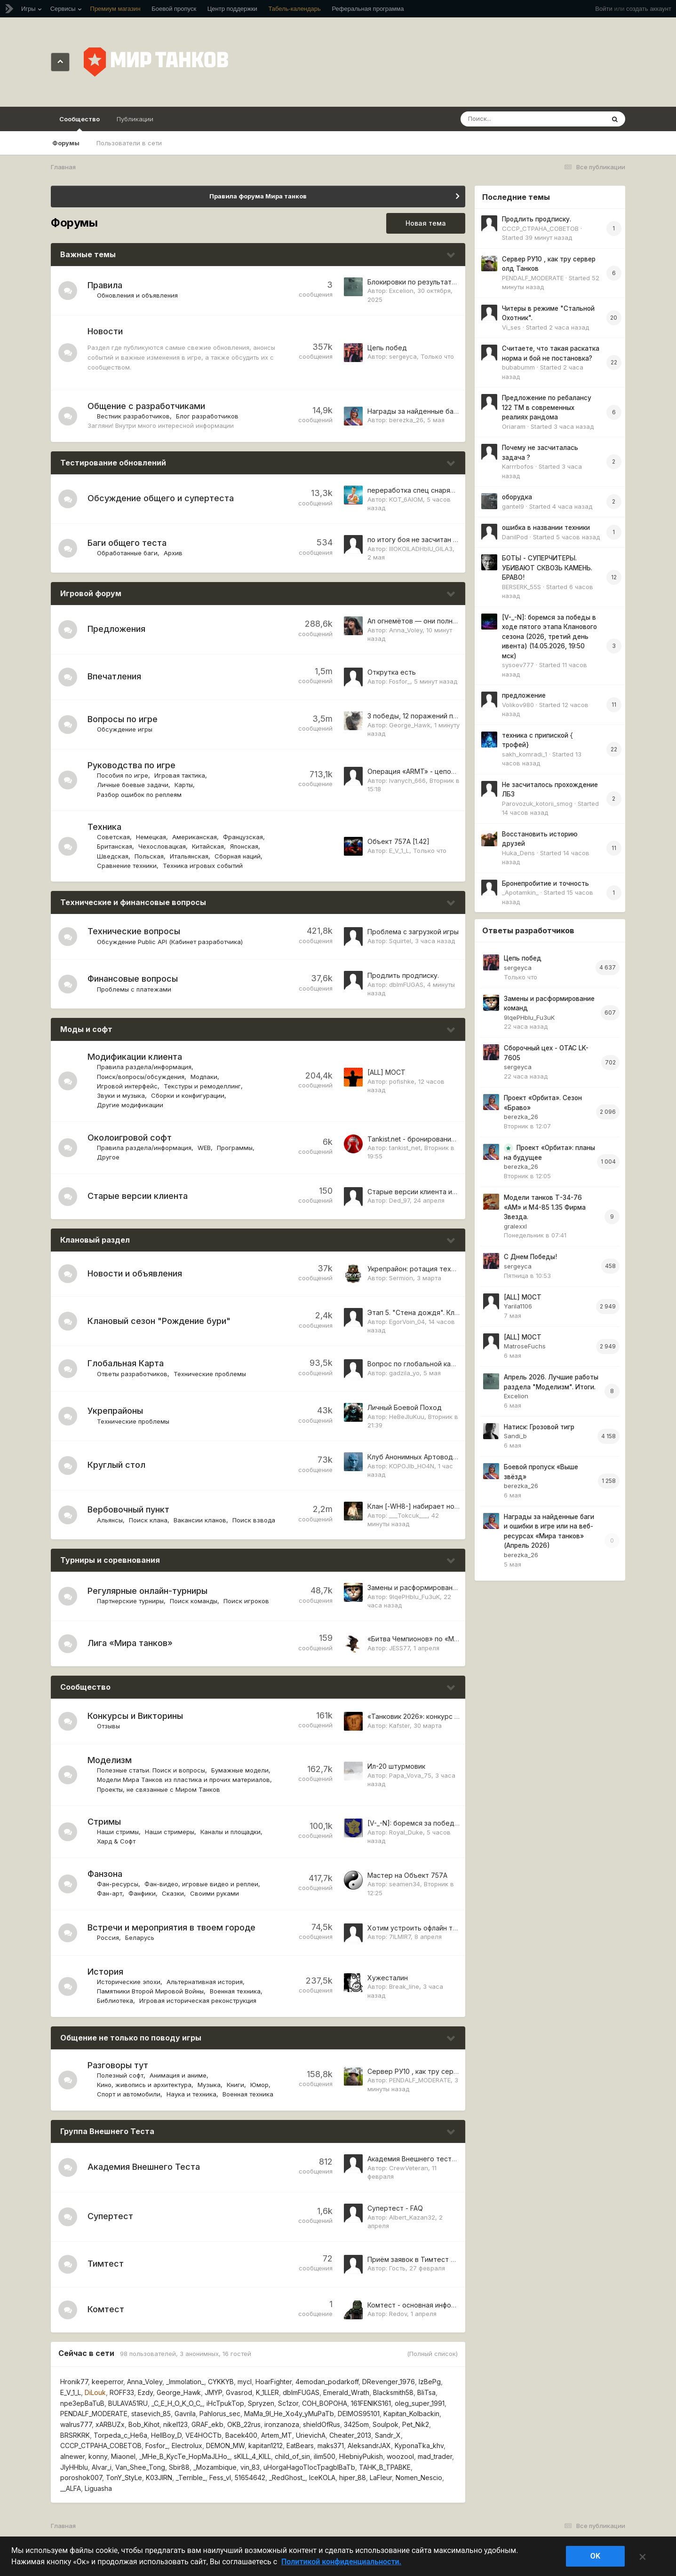 This screenshot has width=676, height=2576. I want to click on Группа Внешнего Теста, so click(107, 2131).